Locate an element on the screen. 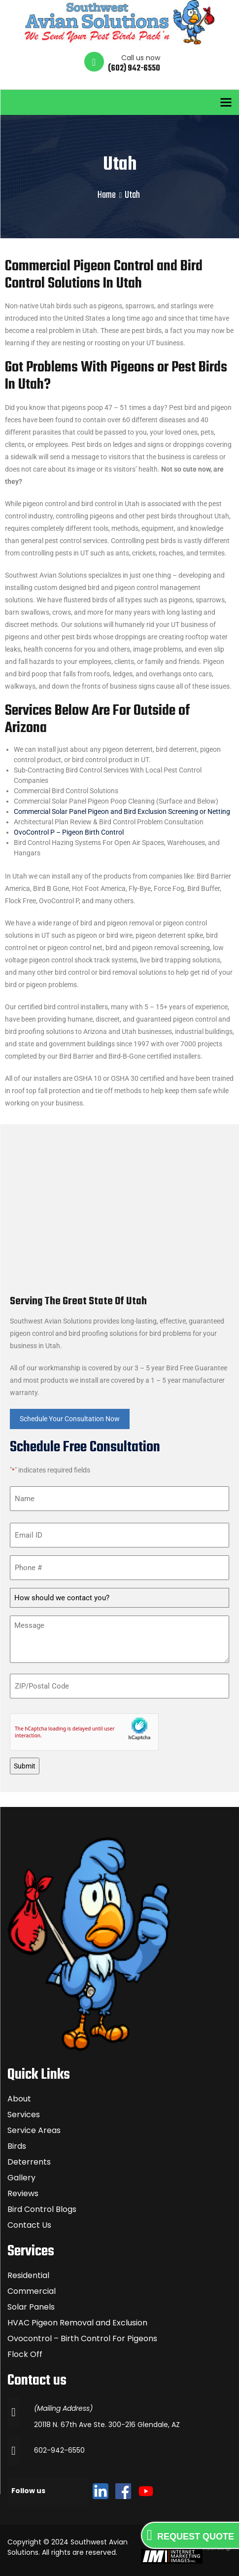 The height and width of the screenshot is (2576, 239). Deterrents is located at coordinates (29, 2162).